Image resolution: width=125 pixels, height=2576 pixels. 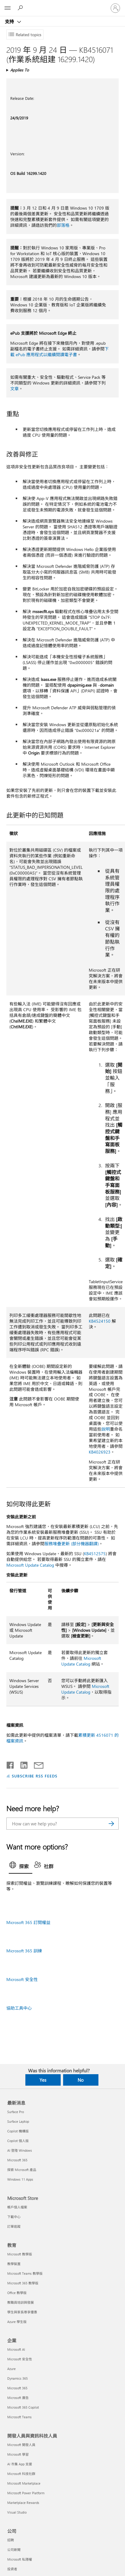 What do you see at coordinates (19, 2254) in the screenshot?
I see `Microsoft 教學版 [Microsoft 教學版 教育]` at bounding box center [19, 2254].